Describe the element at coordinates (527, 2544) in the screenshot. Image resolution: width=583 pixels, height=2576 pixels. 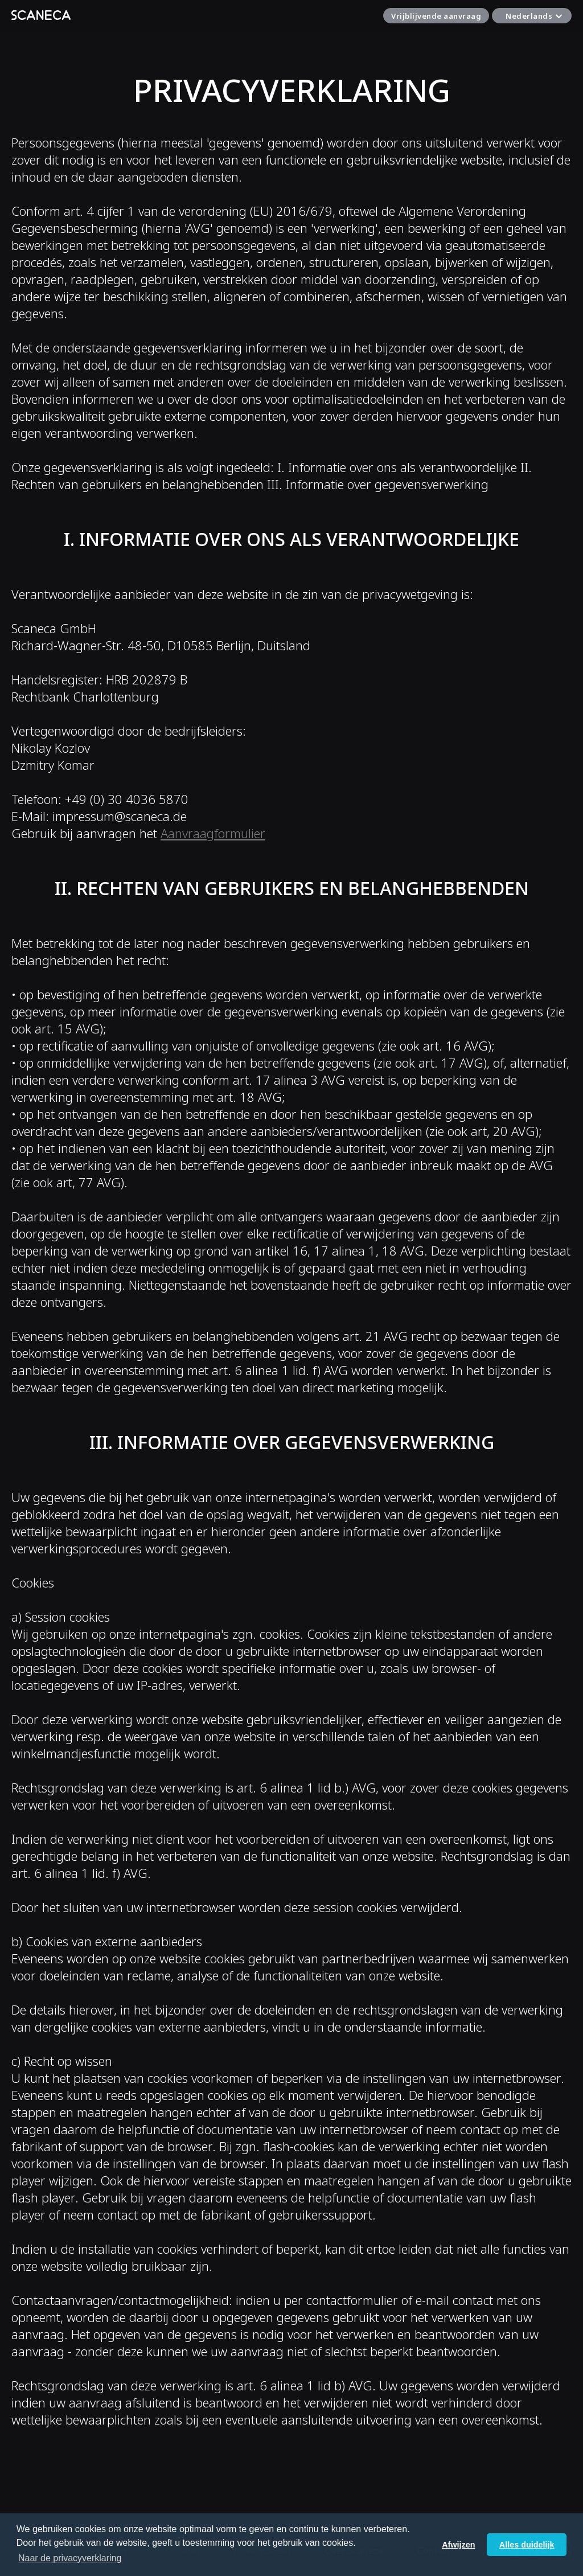
I see `Alles duidelijk [button]` at that location.